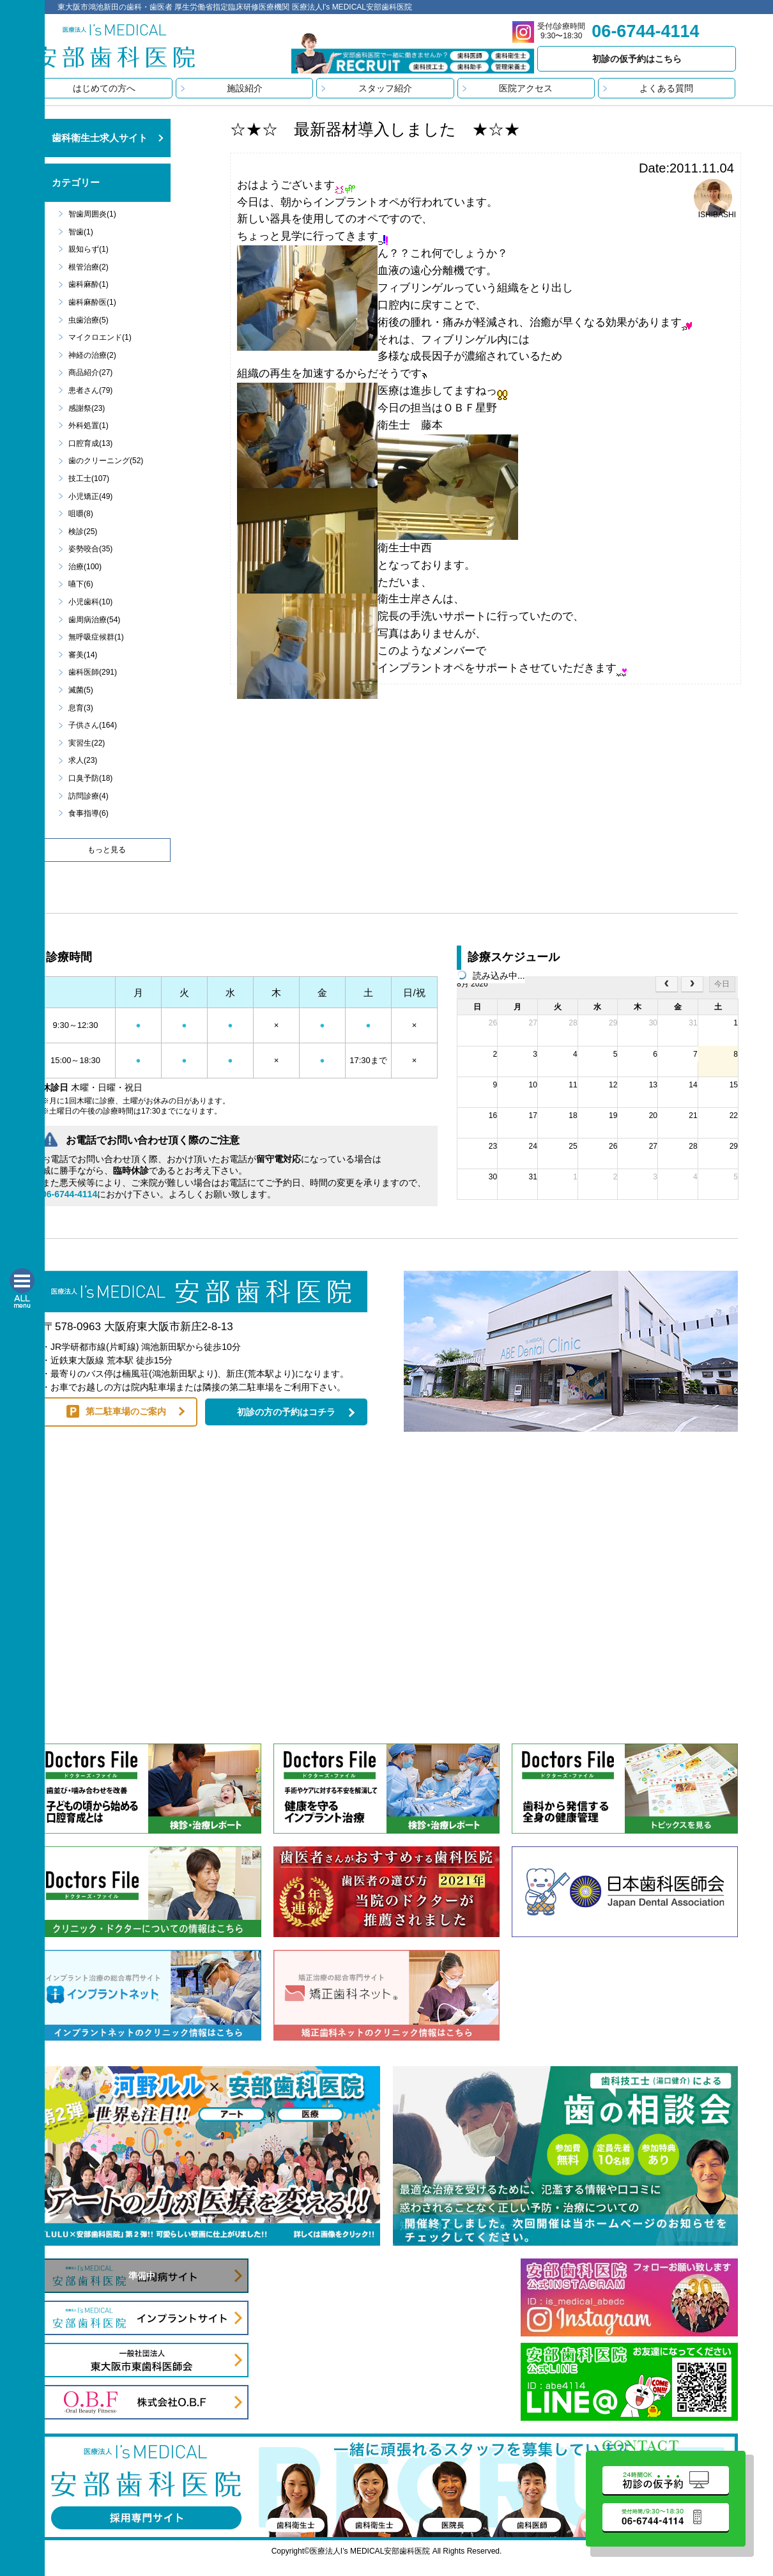  Describe the element at coordinates (96, 636) in the screenshot. I see `無呼吸症候群(1)` at that location.